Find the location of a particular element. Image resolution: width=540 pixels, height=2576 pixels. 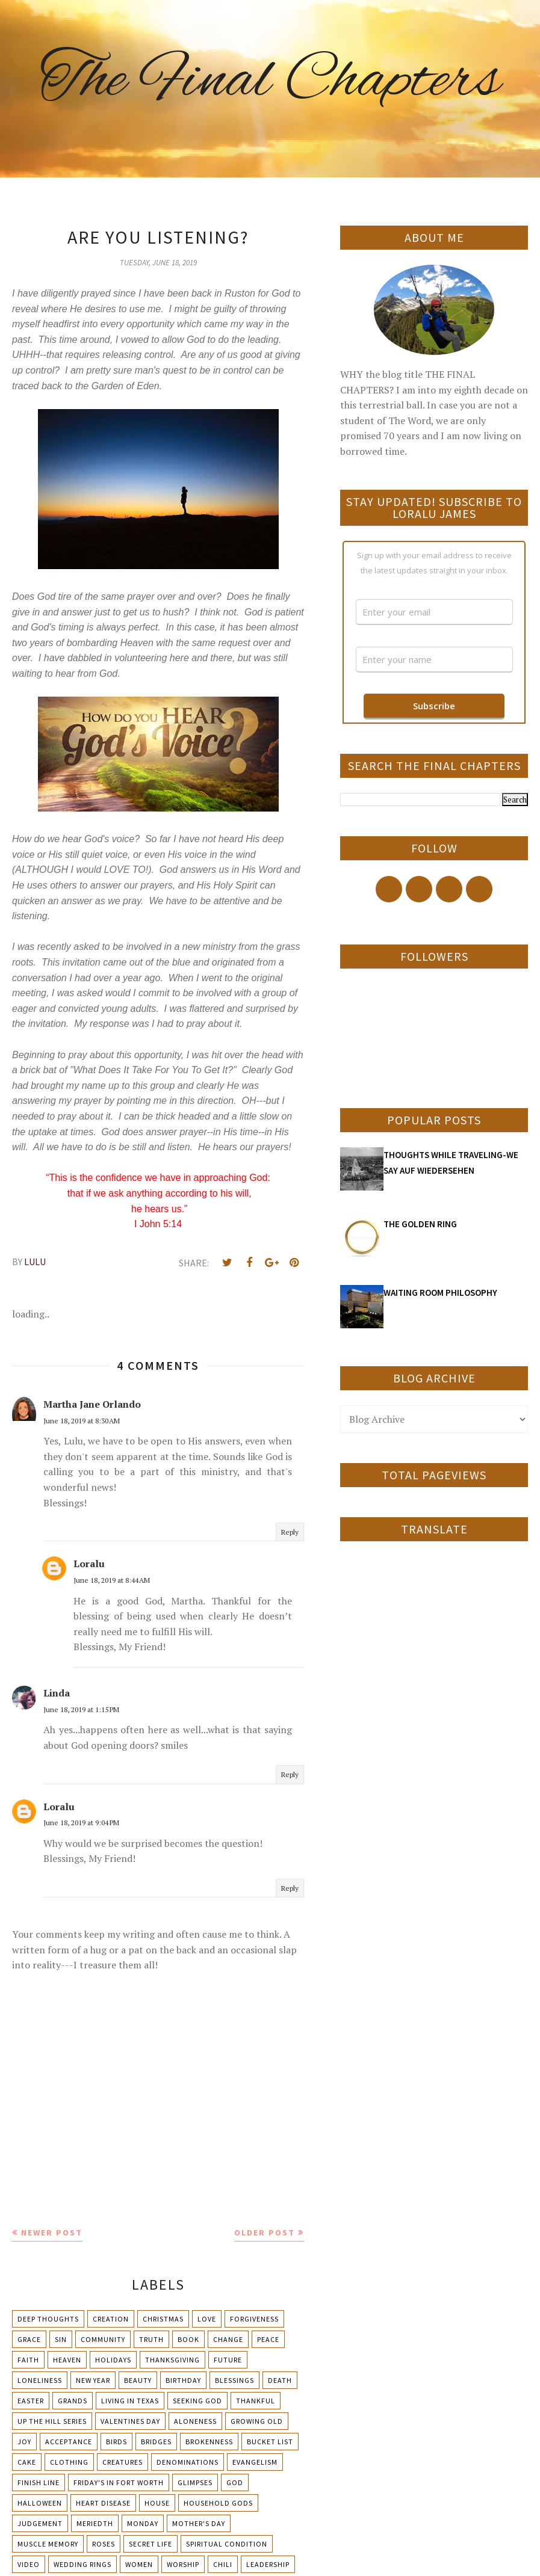

Spiritual condition is located at coordinates (226, 2543).